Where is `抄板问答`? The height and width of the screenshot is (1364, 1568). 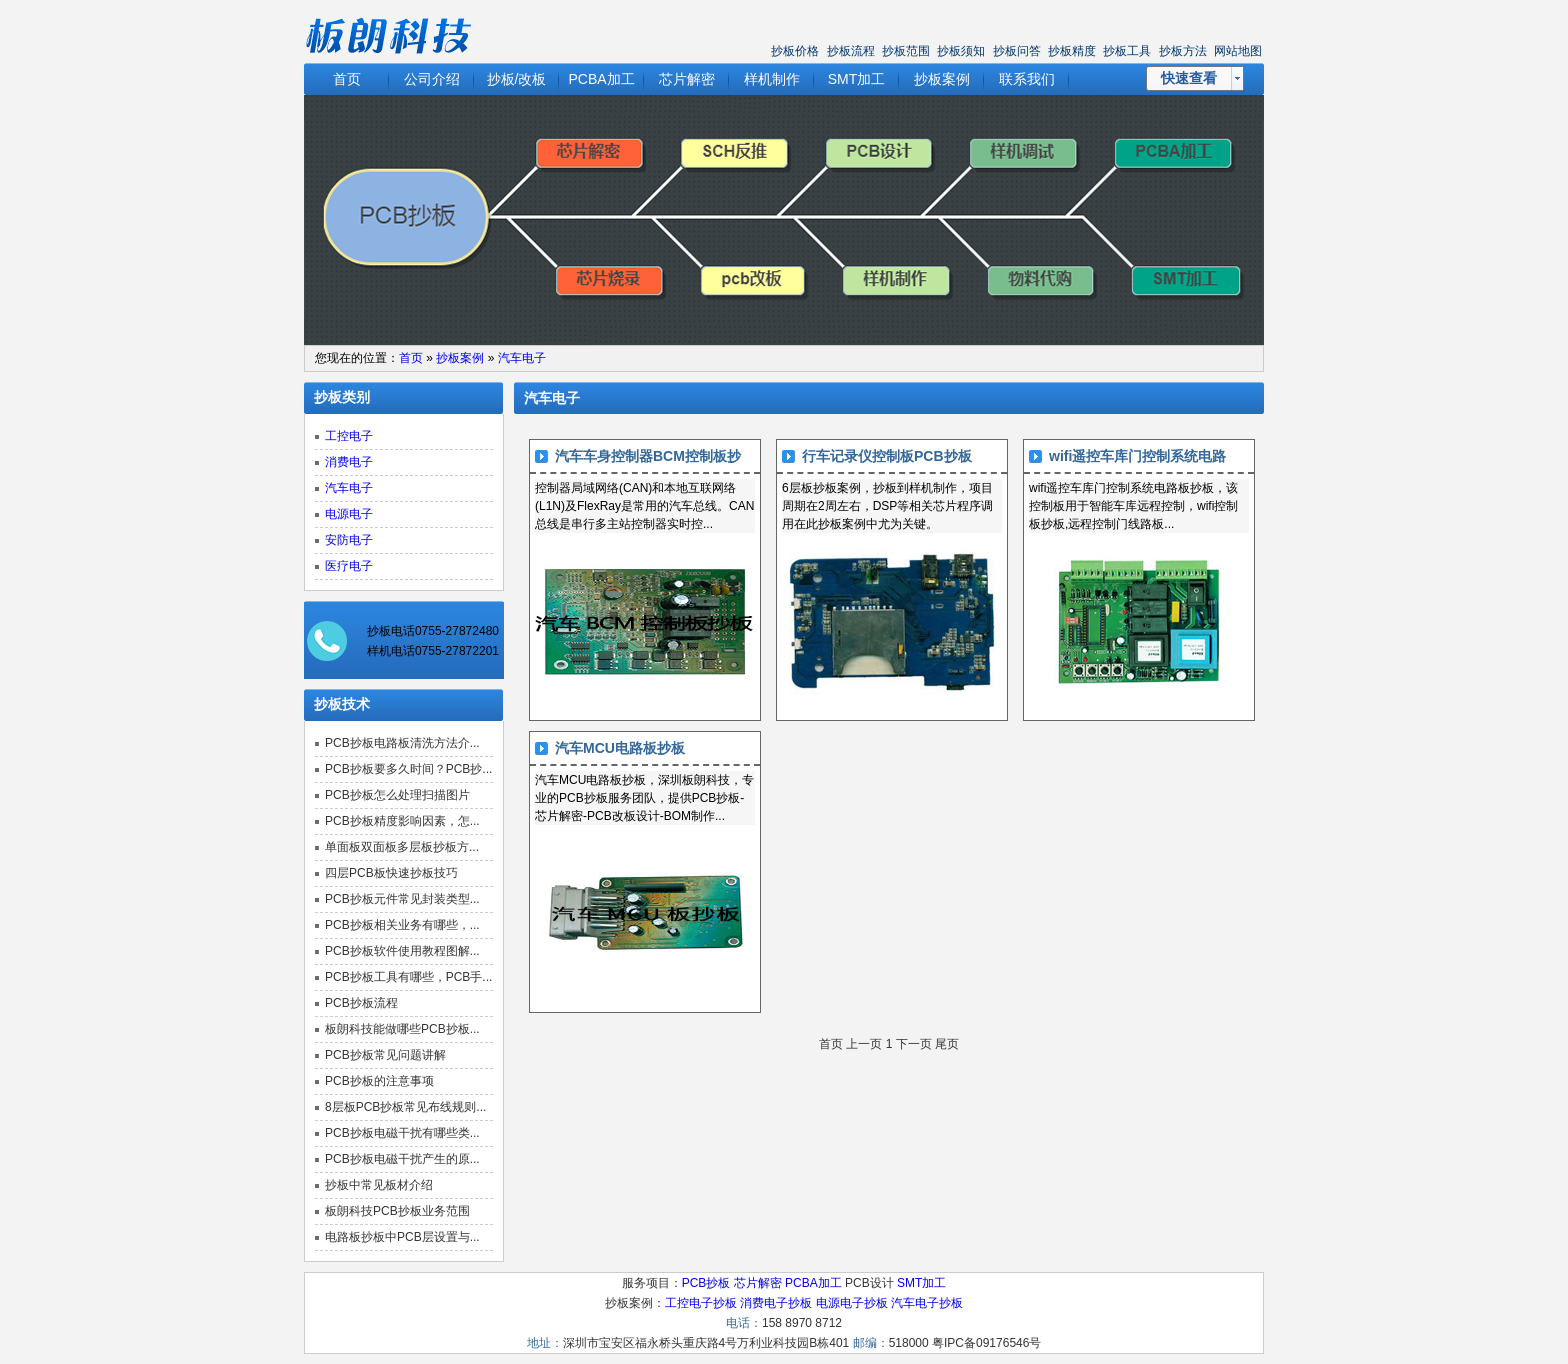 抄板问答 is located at coordinates (1017, 51).